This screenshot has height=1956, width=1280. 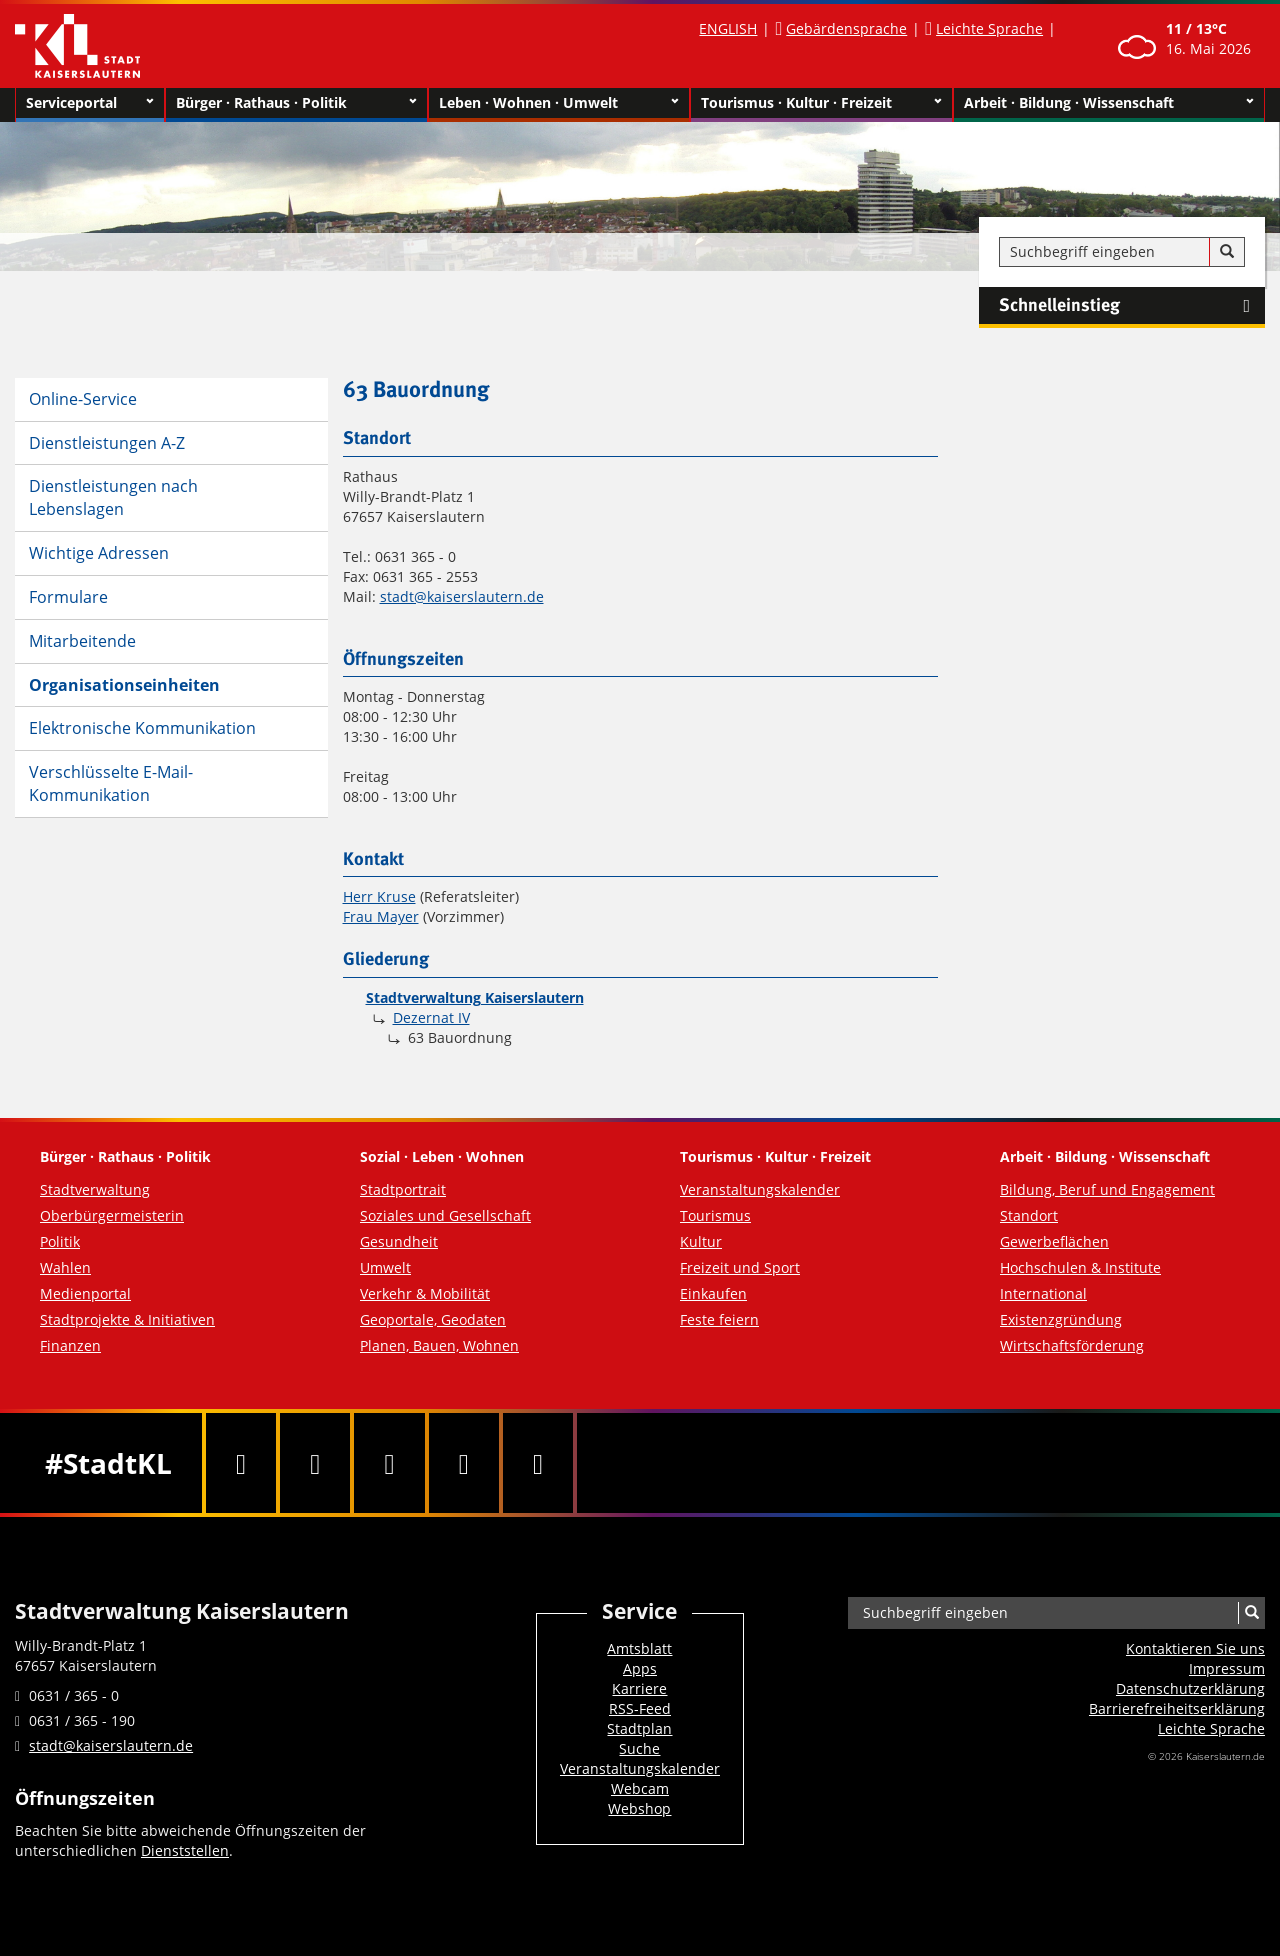 I want to click on Webshop, so click(x=639, y=1808).